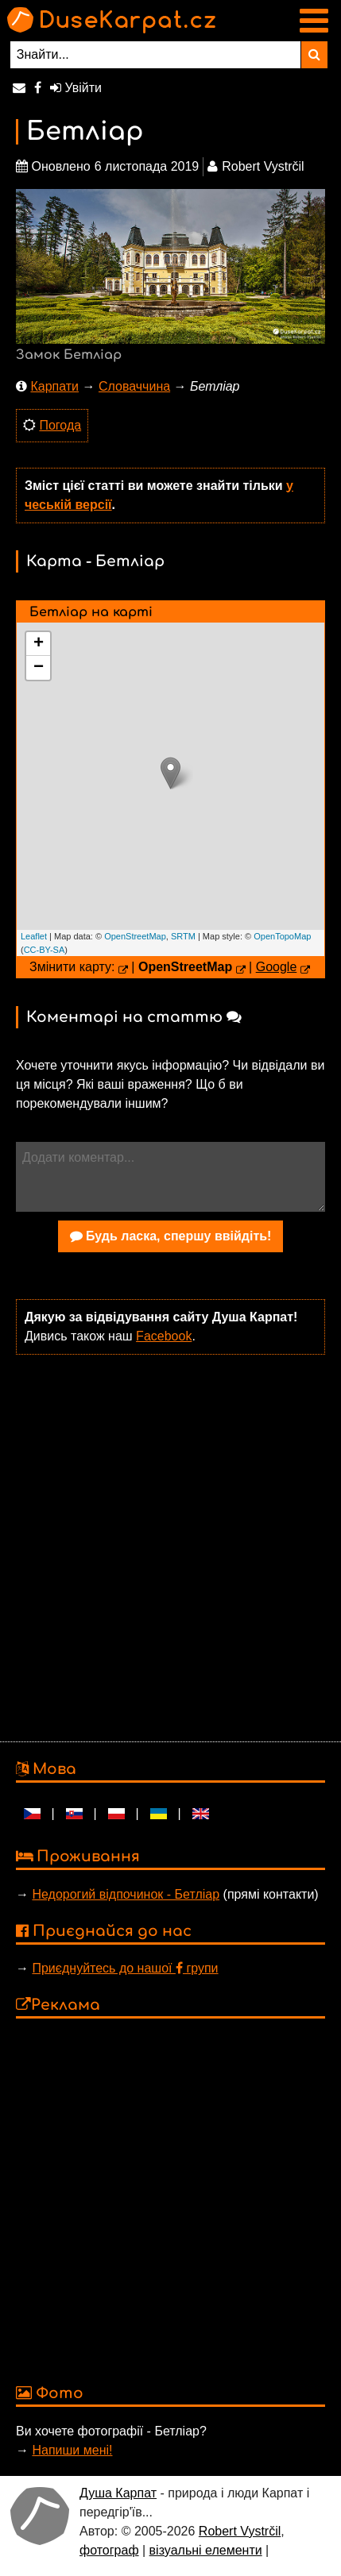 The height and width of the screenshot is (2576, 341). I want to click on Leaflet, so click(34, 936).